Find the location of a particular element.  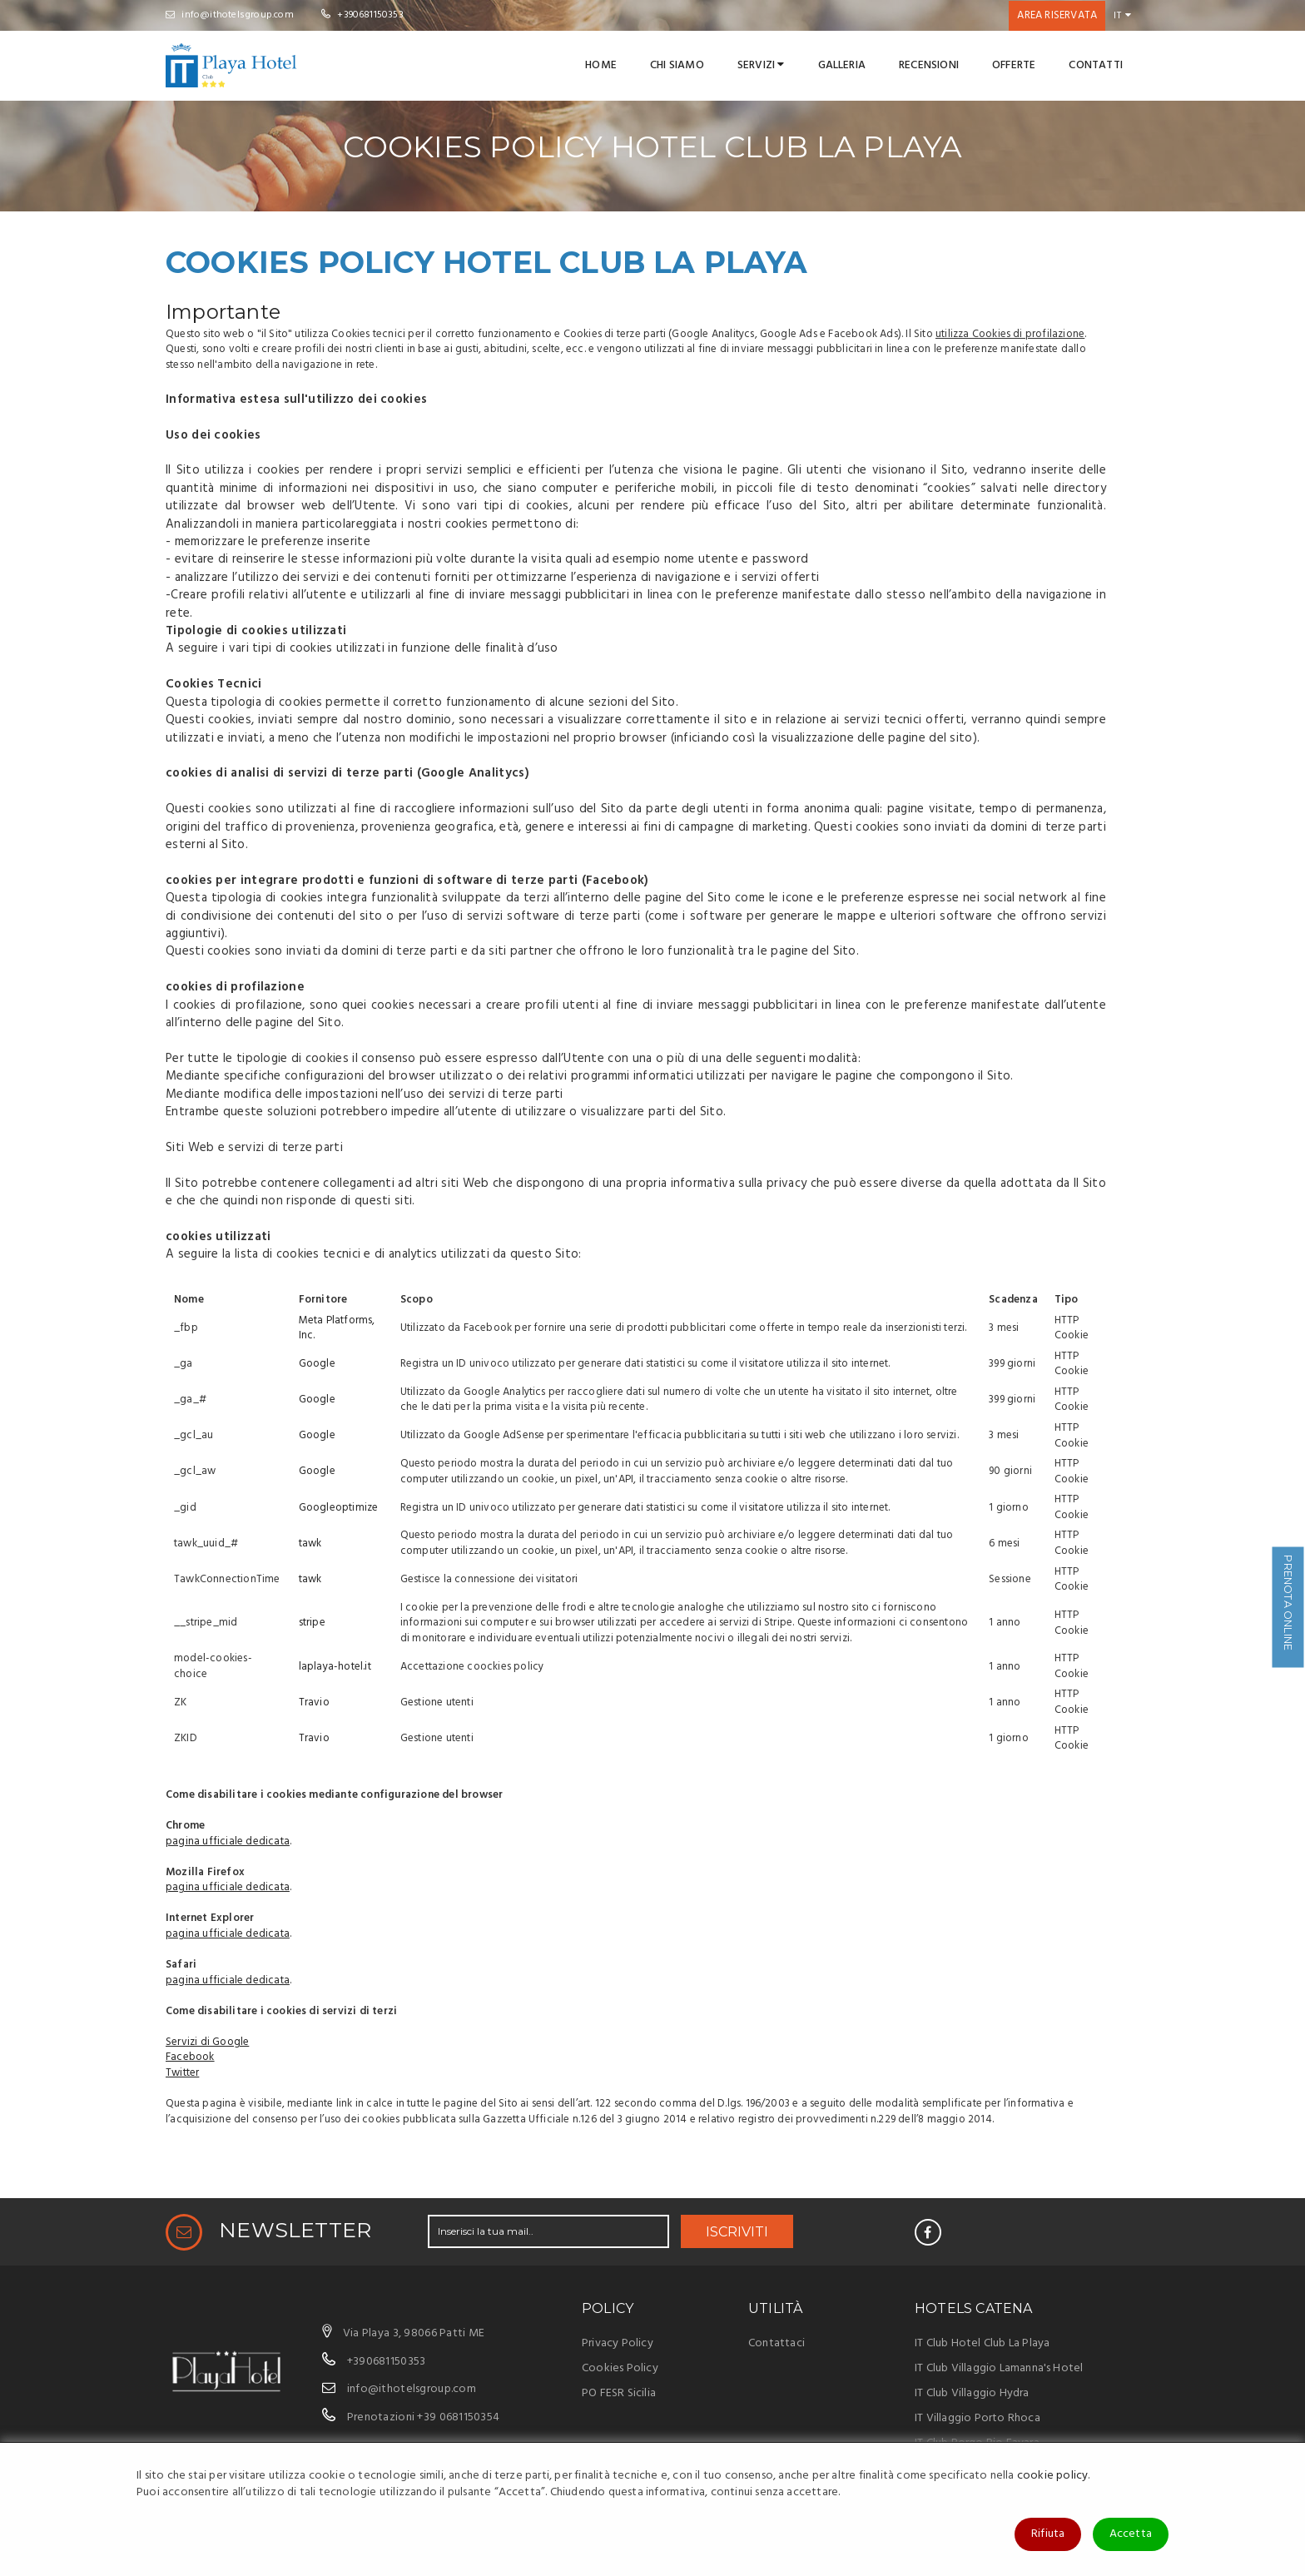

IT Club Villaggio Hydra is located at coordinates (972, 2393).